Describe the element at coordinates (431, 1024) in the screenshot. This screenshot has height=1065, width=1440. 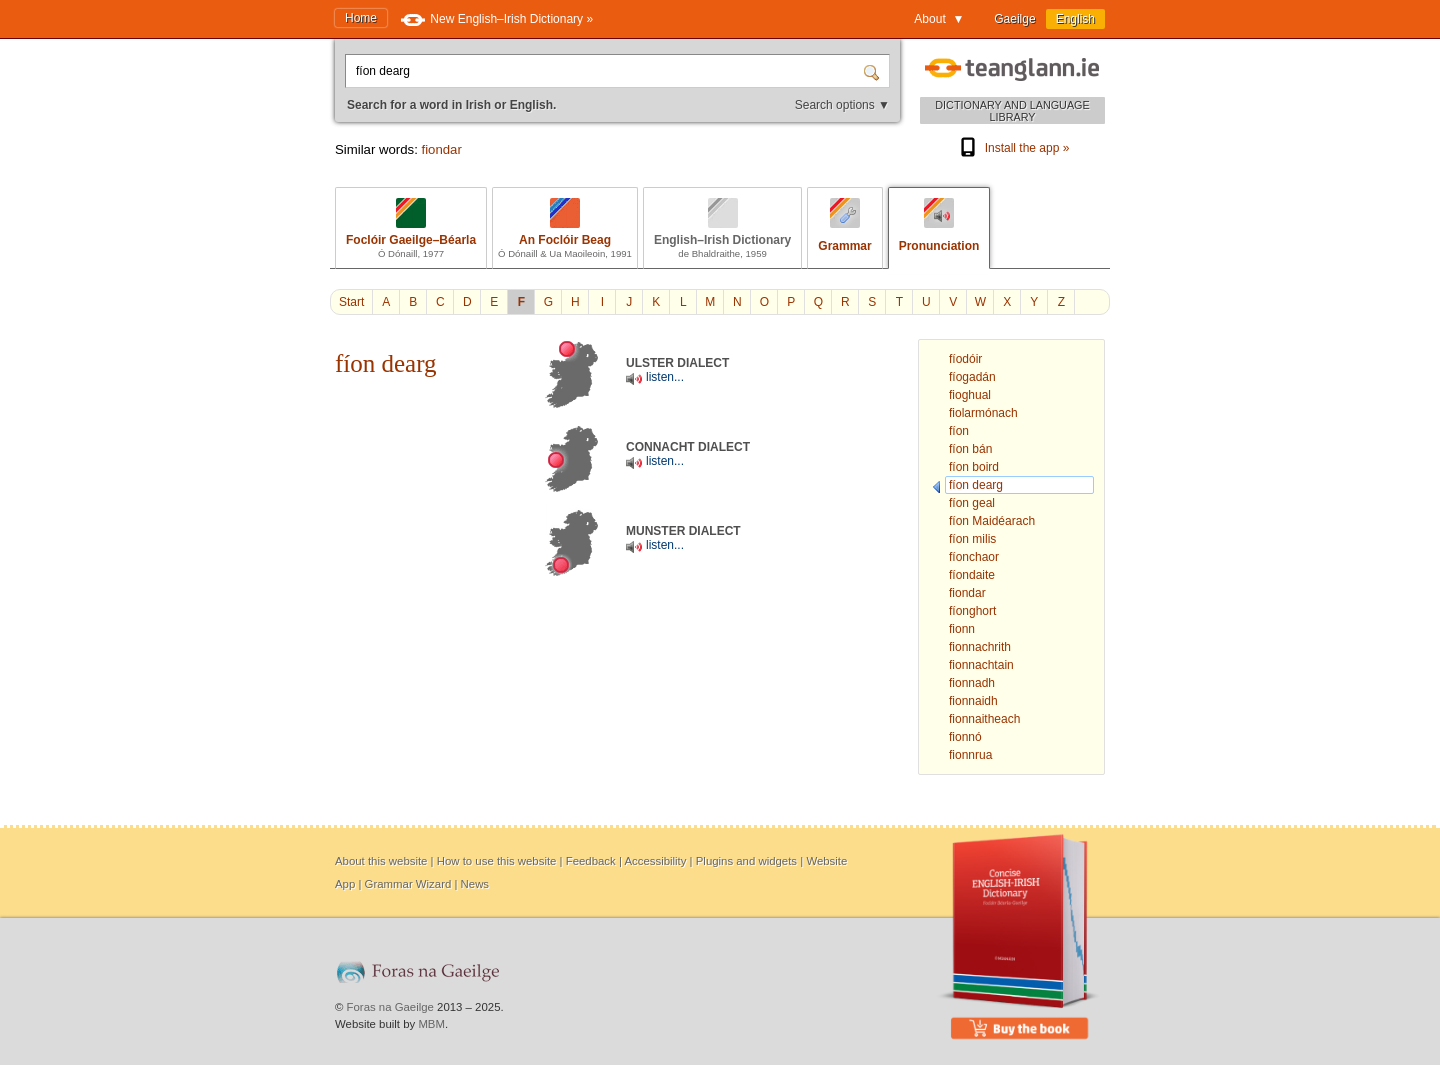
I see `MBM` at that location.